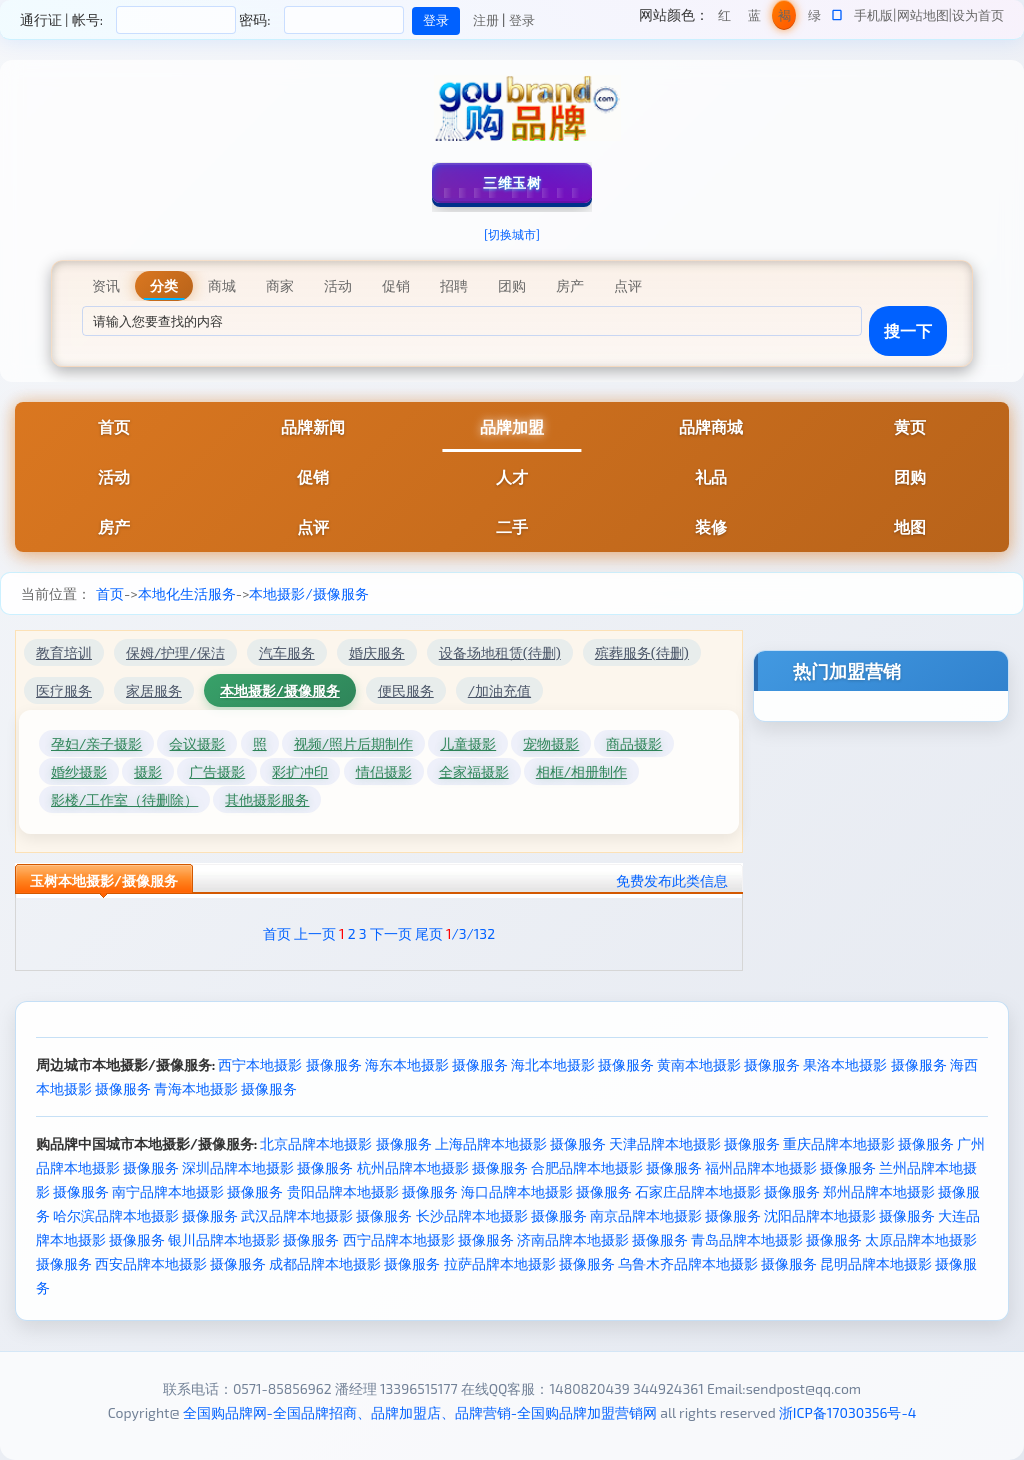 This screenshot has height=1460, width=1024. Describe the element at coordinates (675, 1215) in the screenshot. I see `南京品牌本地摄影 摄像服务` at that location.